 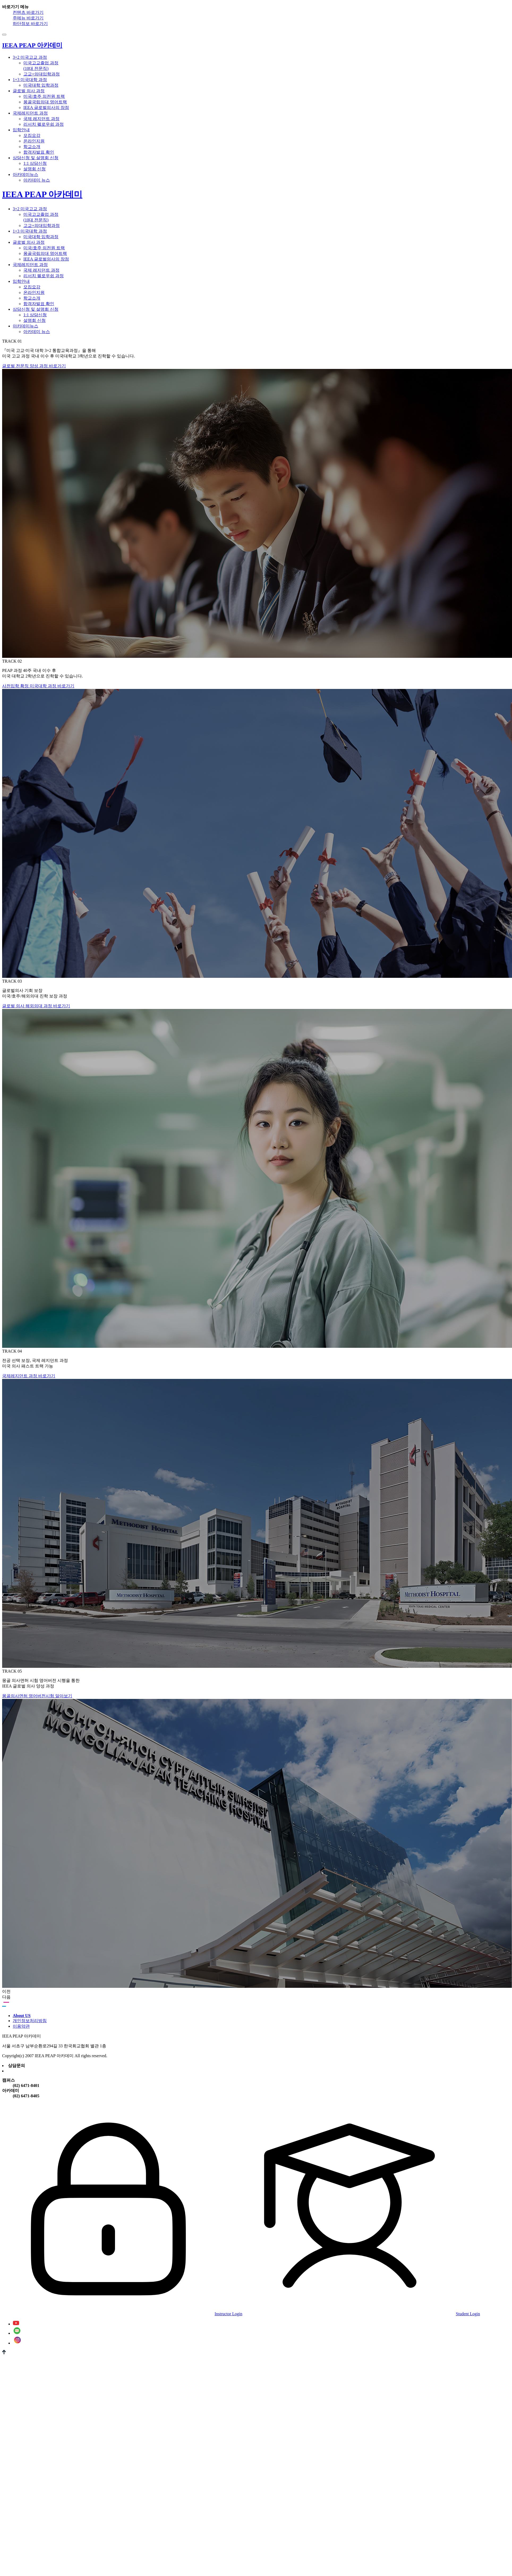 I want to click on 입학안내, so click(x=21, y=130).